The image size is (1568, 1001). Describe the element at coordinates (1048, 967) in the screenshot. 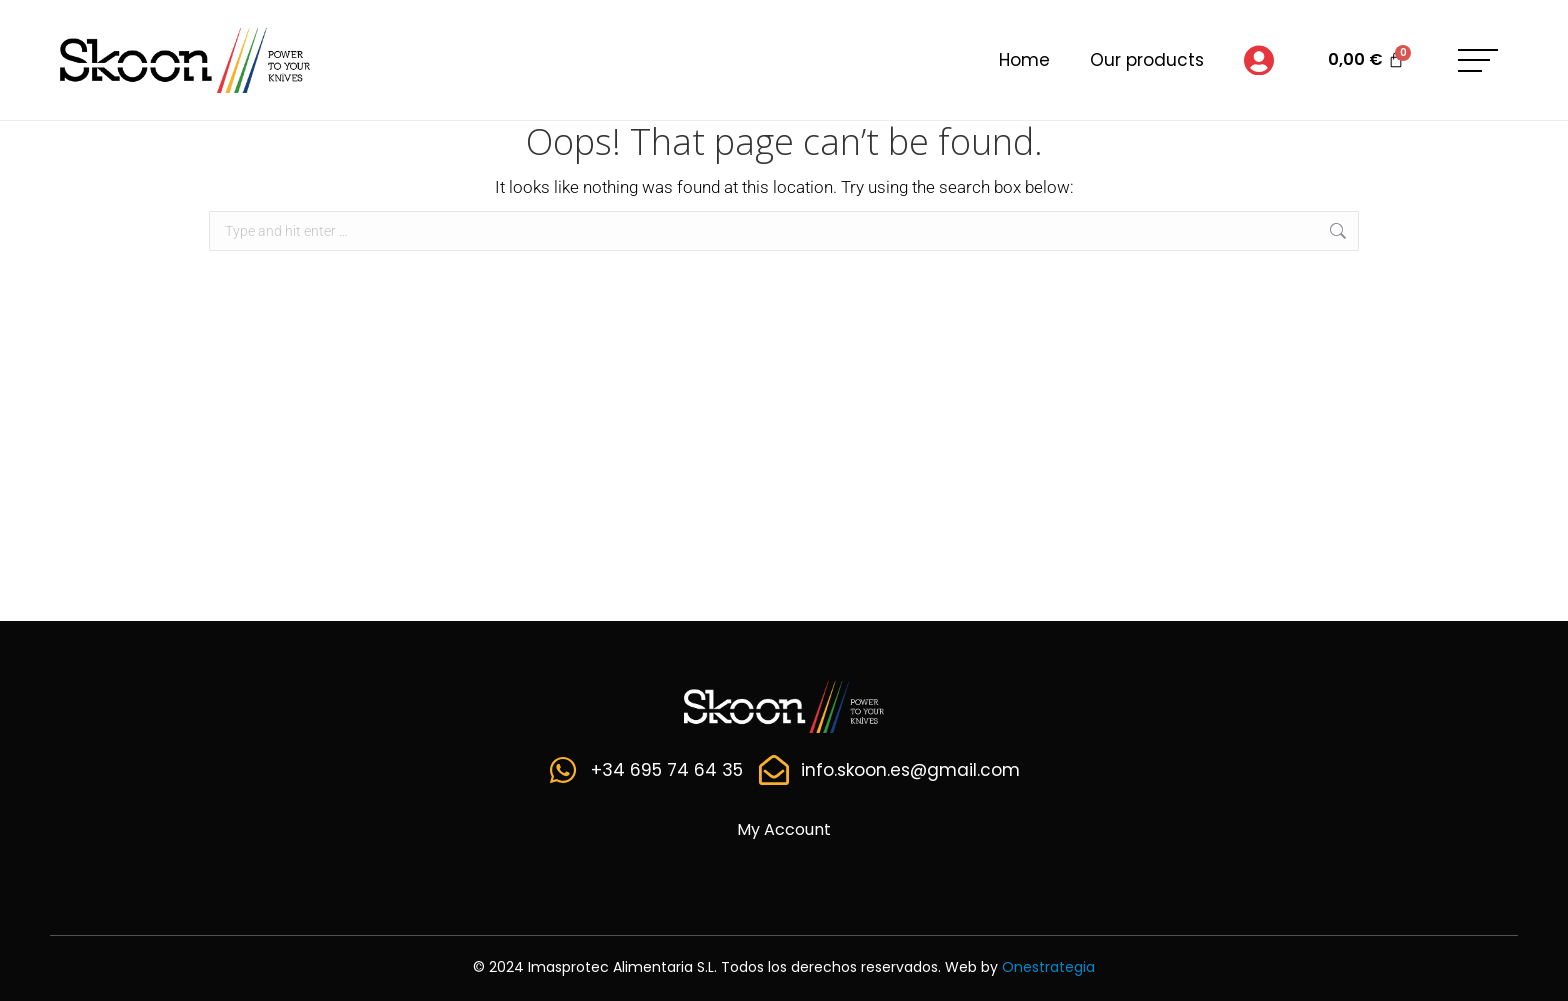

I see `Onestrategia` at that location.